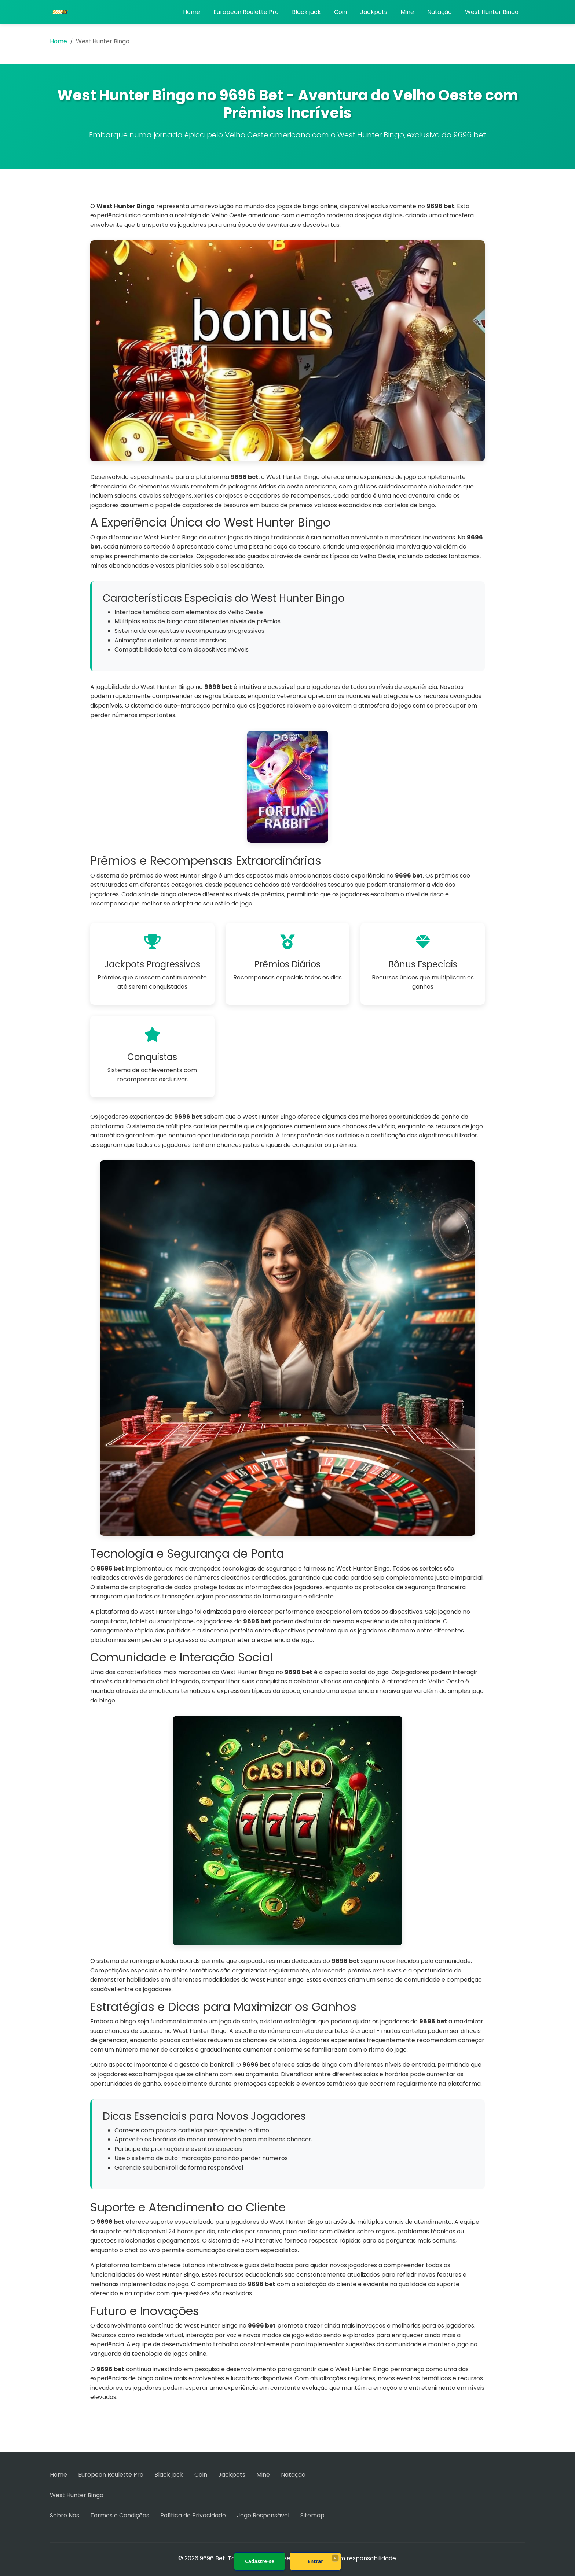 The width and height of the screenshot is (575, 2576). What do you see at coordinates (439, 12) in the screenshot?
I see `Natação` at bounding box center [439, 12].